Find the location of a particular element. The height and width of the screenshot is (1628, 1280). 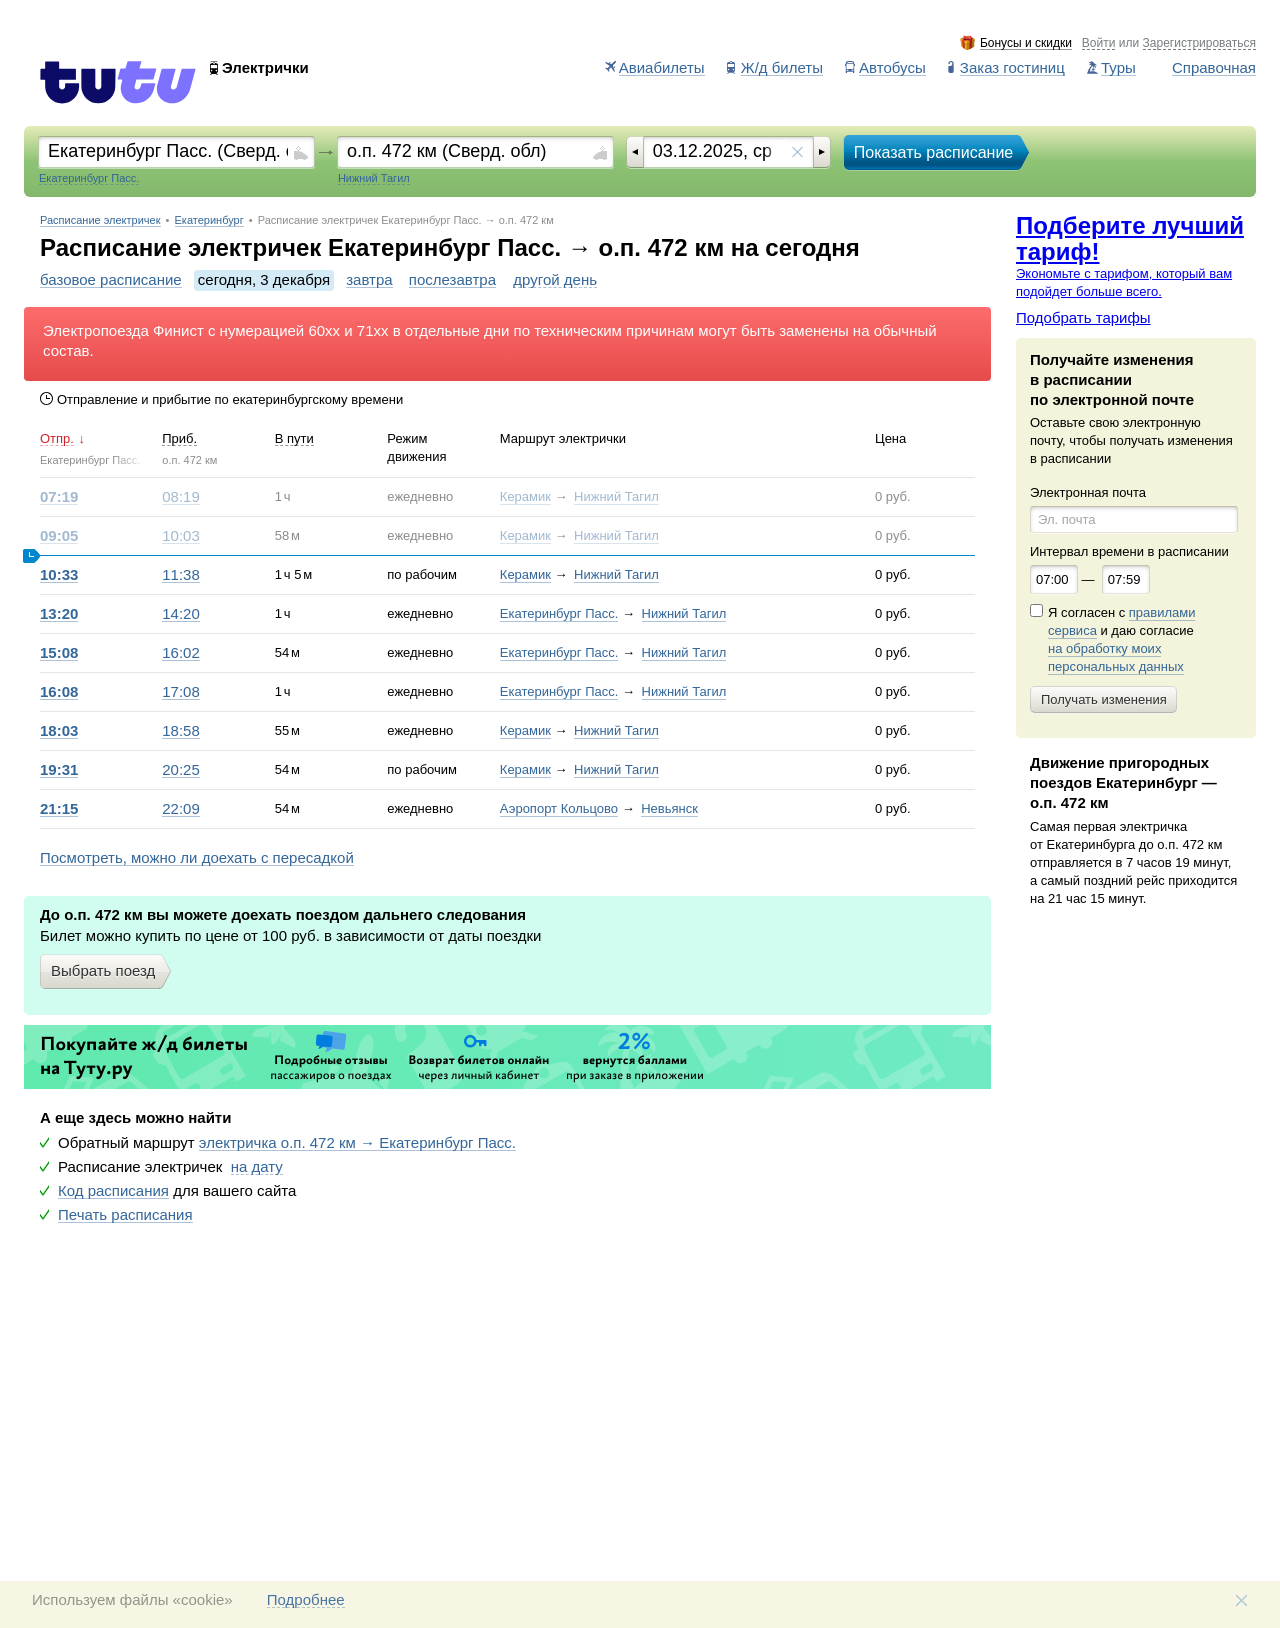

Невьянск is located at coordinates (669, 808).